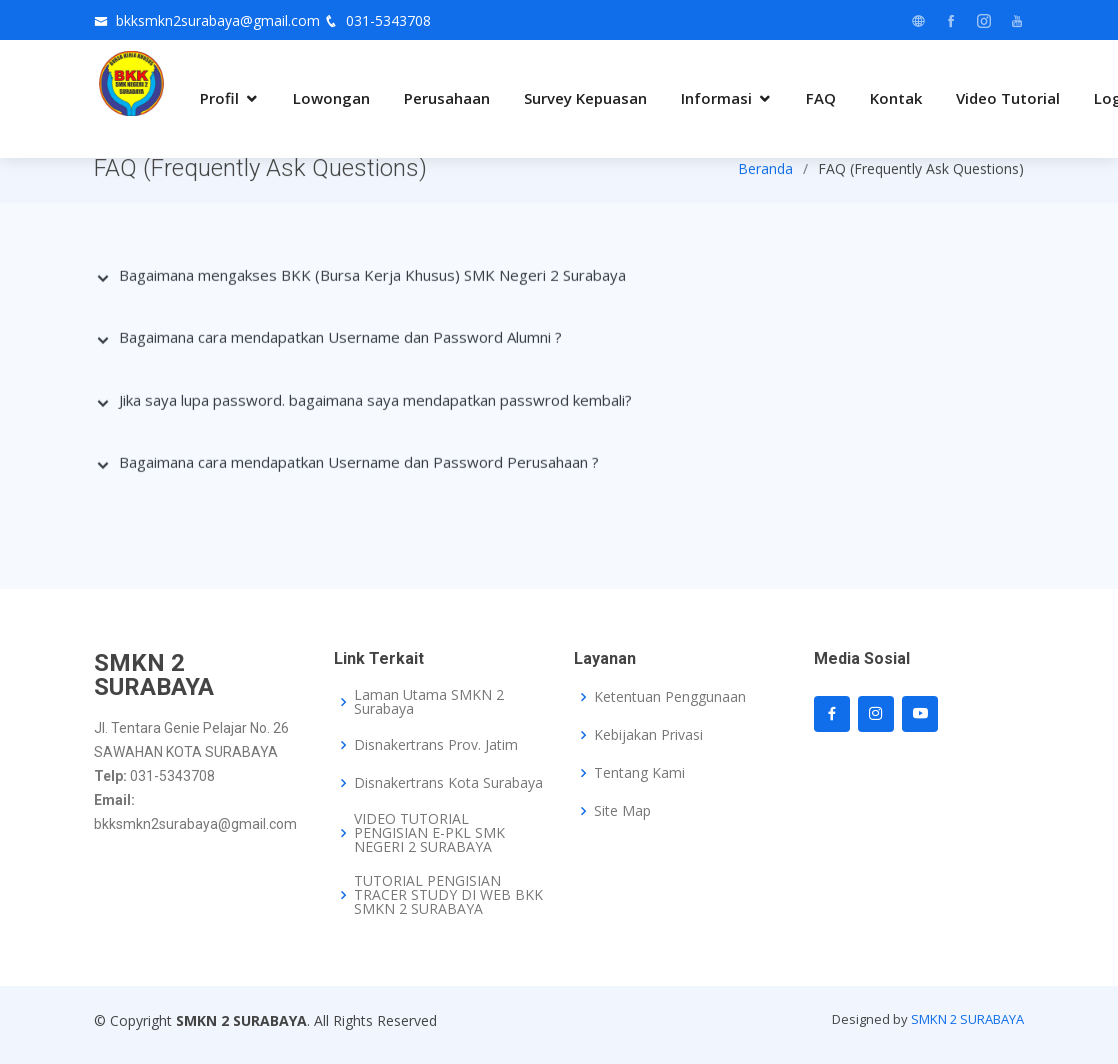 The height and width of the screenshot is (1064, 1118). Describe the element at coordinates (219, 98) in the screenshot. I see `Profil` at that location.